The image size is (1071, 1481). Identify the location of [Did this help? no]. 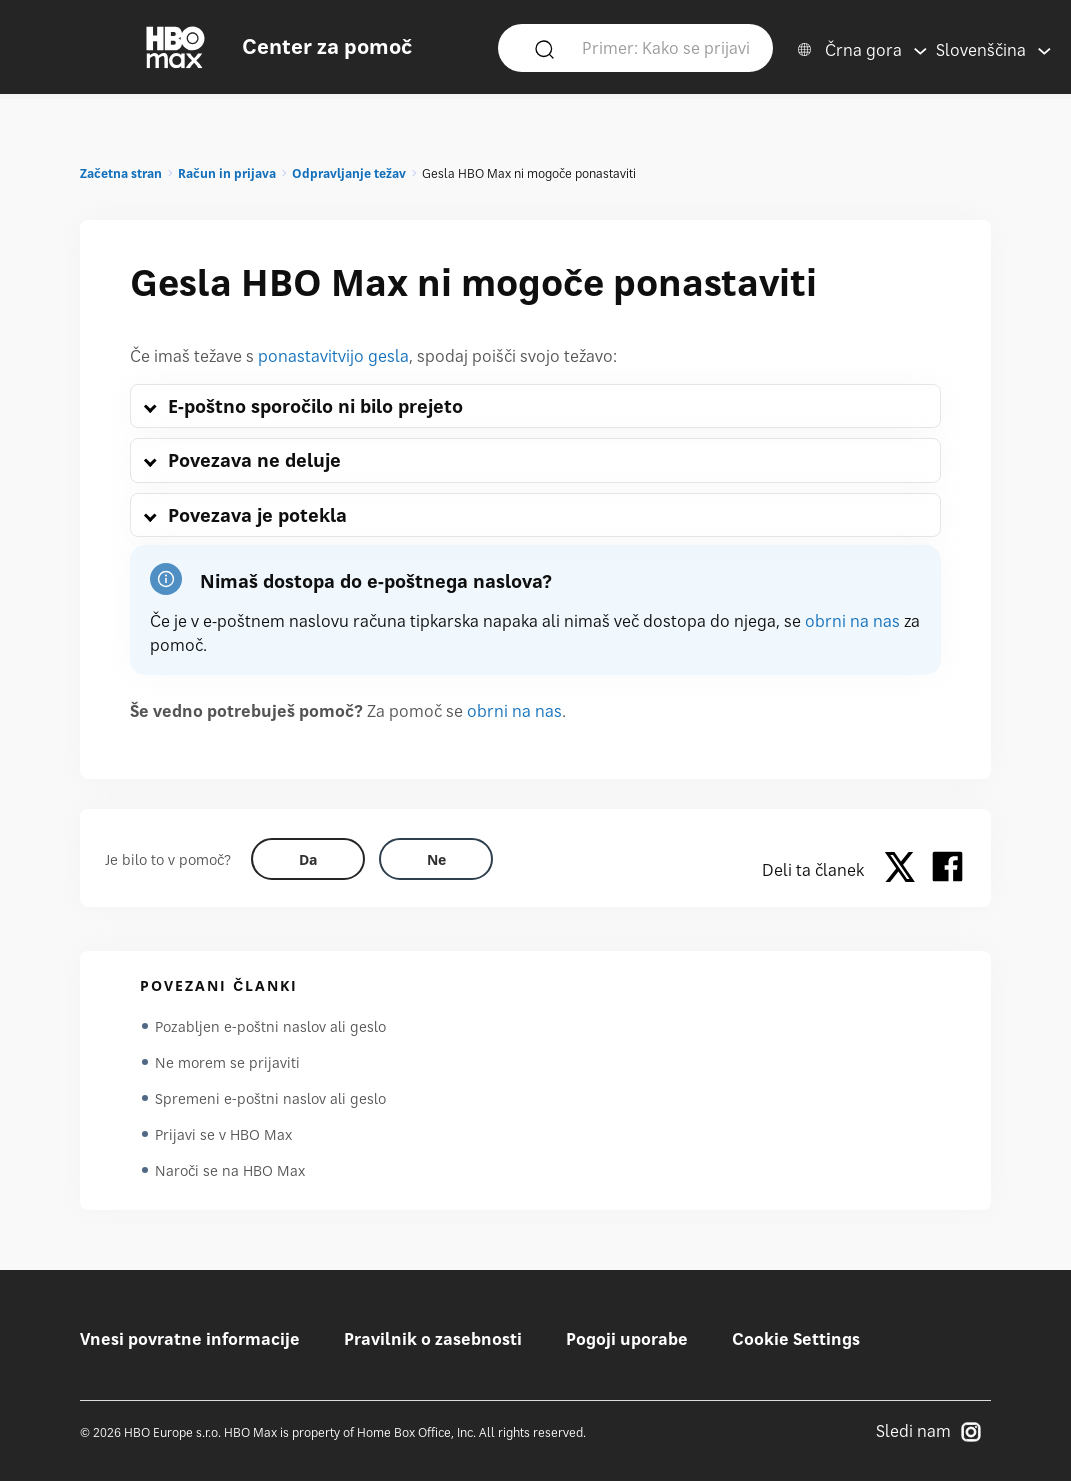
(436, 859).